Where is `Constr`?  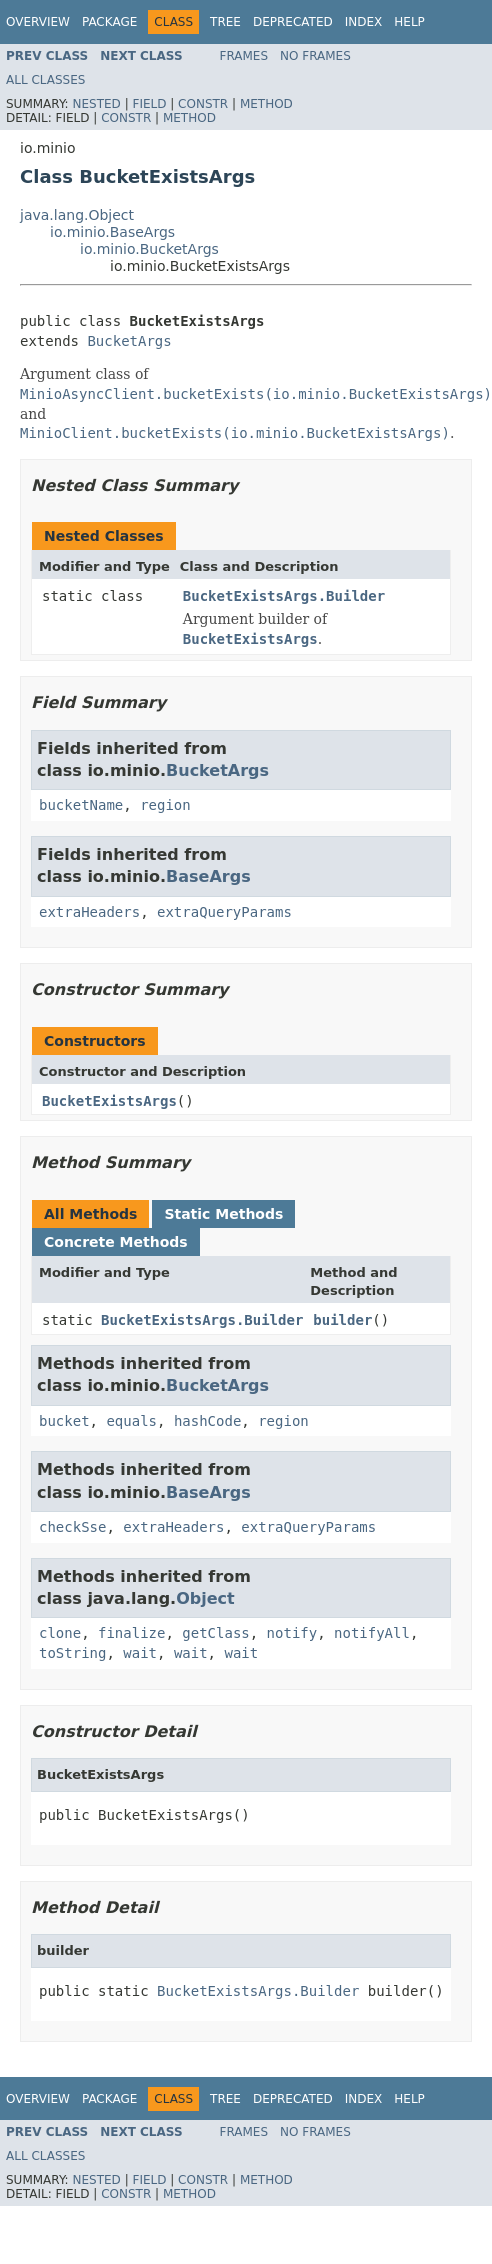 Constr is located at coordinates (203, 104).